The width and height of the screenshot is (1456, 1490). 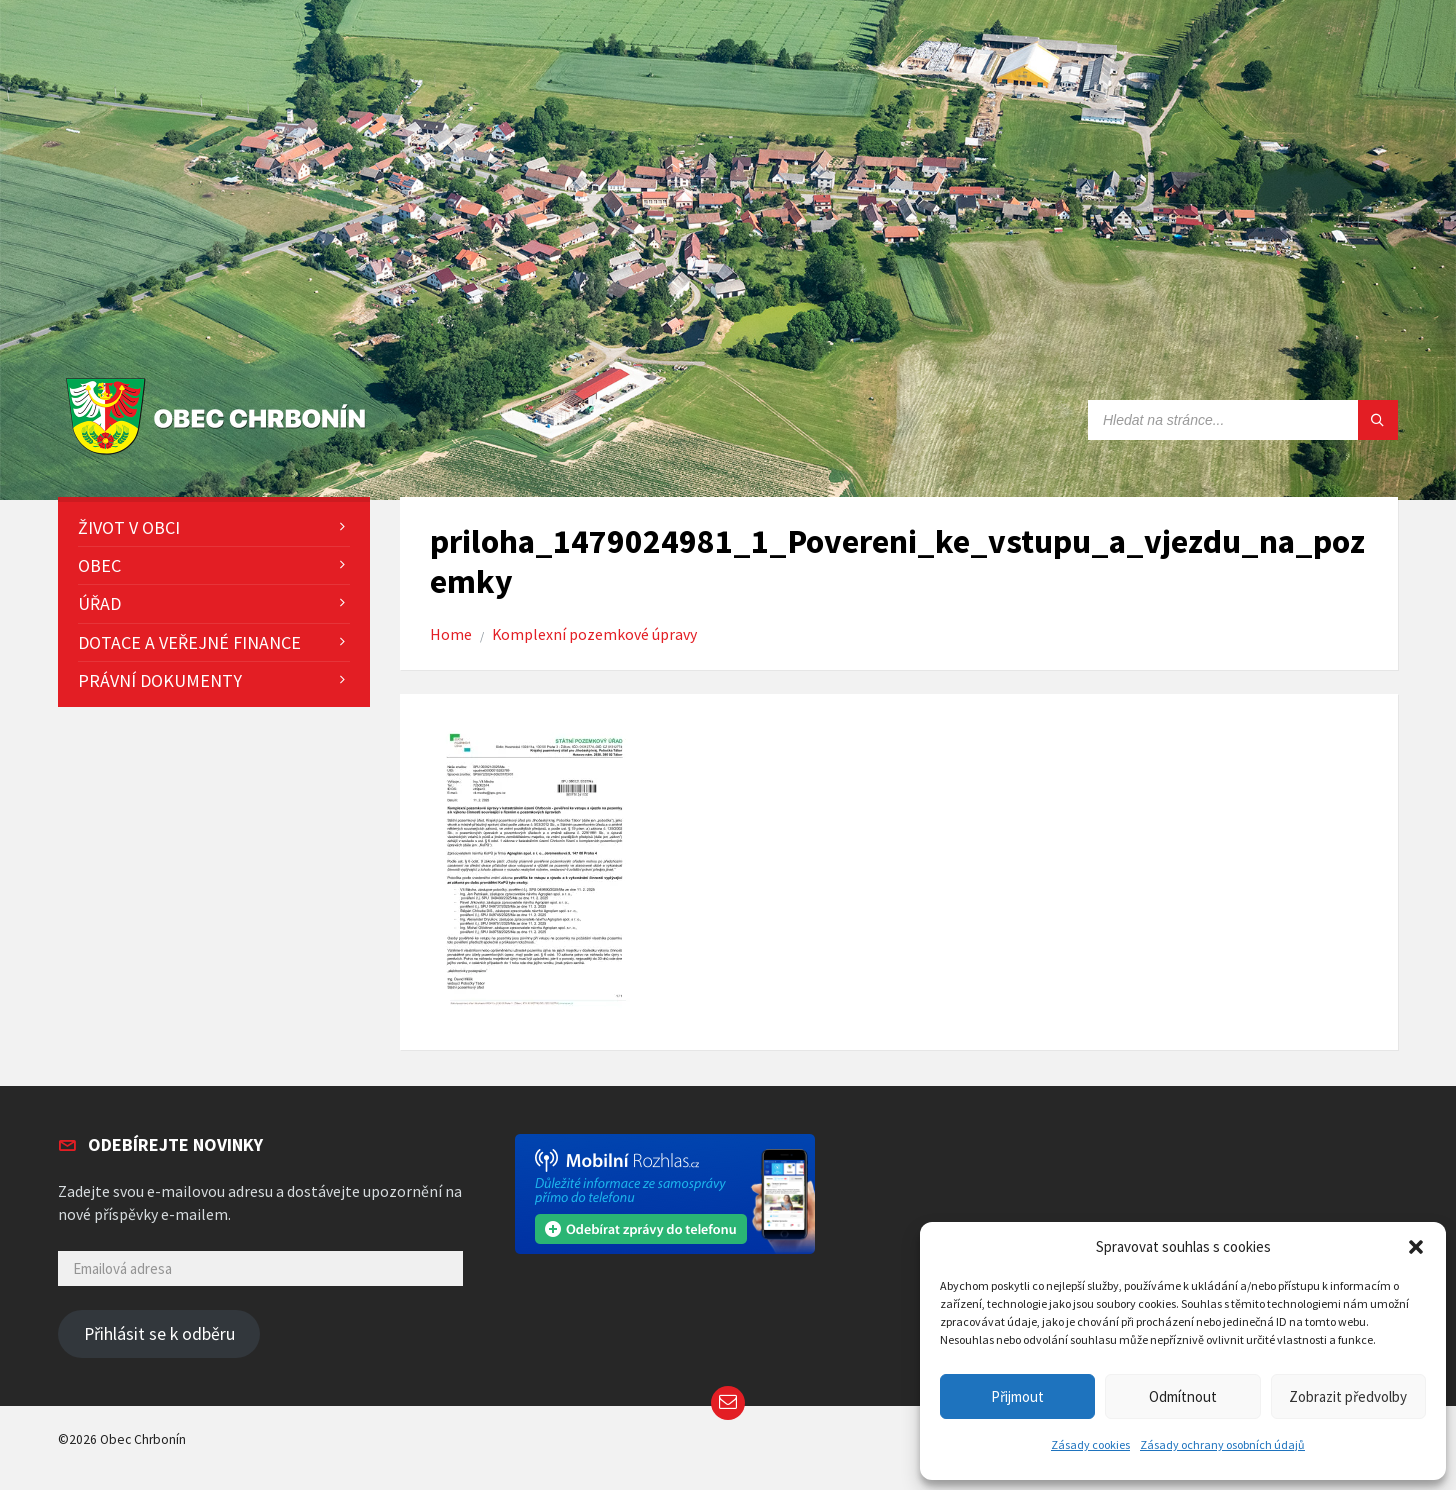 I want to click on Zásady cookies, so click(x=1090, y=1444).